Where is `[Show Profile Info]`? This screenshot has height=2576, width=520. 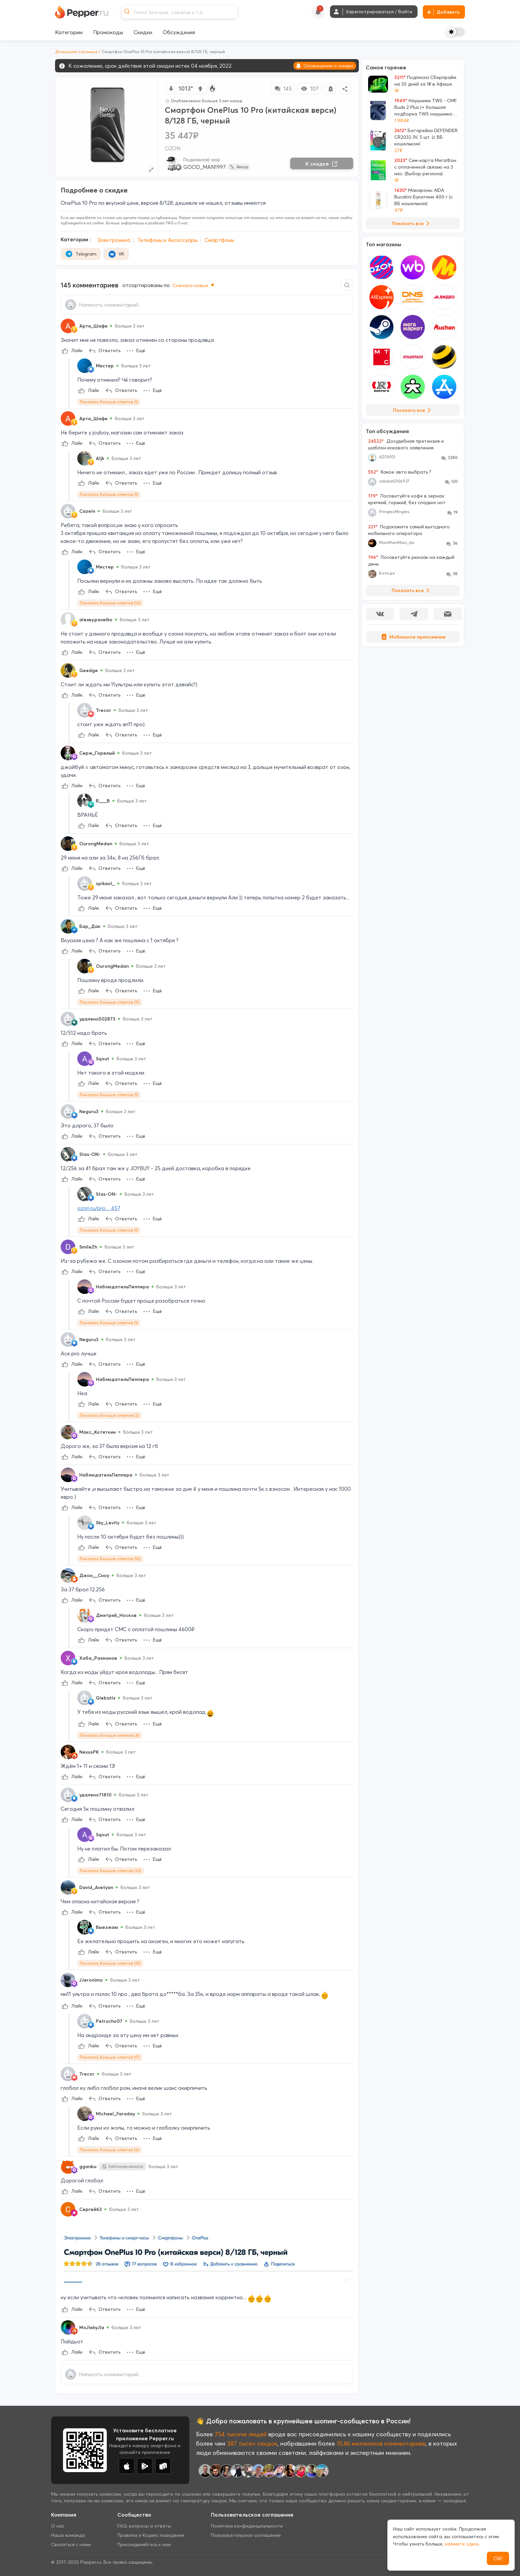 [Show Profile Info] is located at coordinates (68, 326).